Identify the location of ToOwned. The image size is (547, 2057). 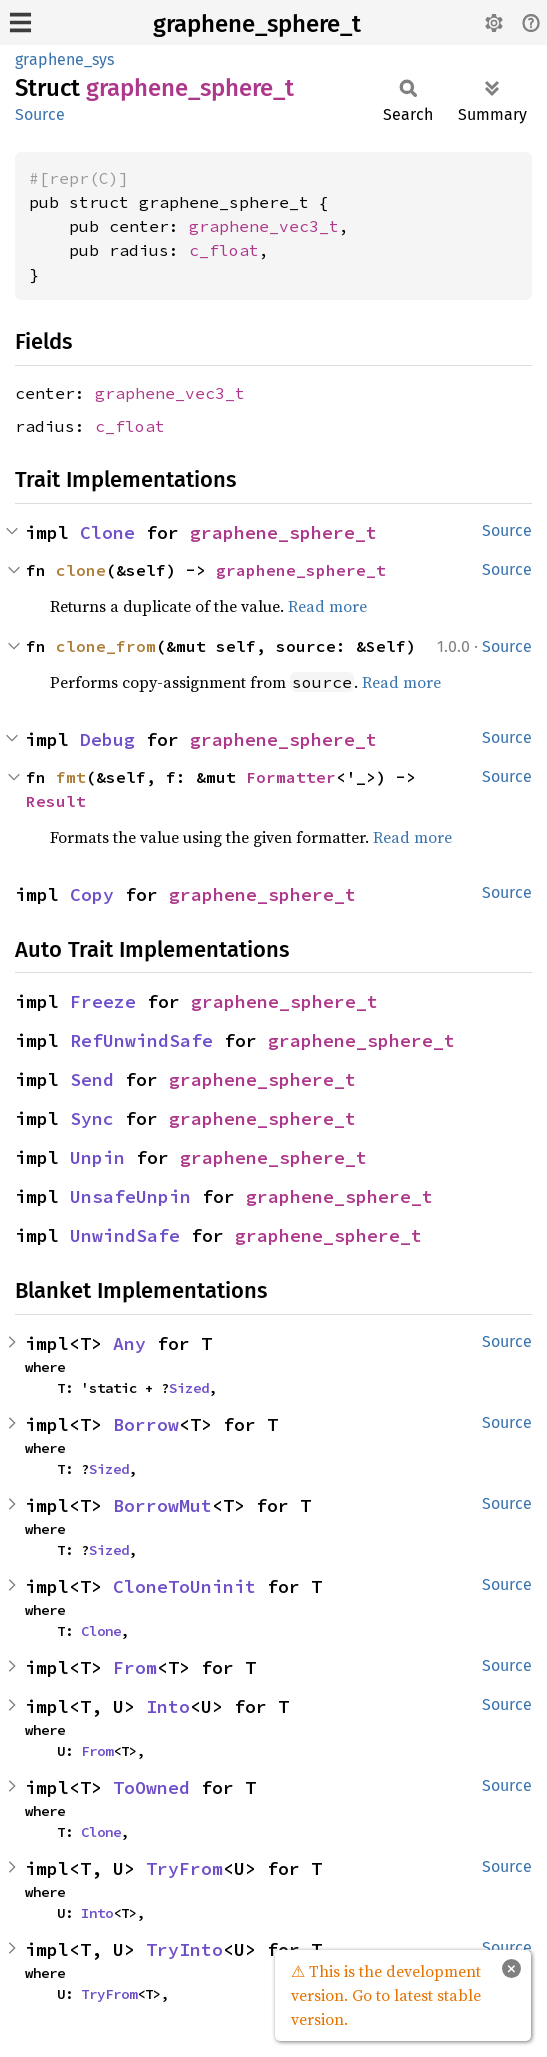
(151, 1787).